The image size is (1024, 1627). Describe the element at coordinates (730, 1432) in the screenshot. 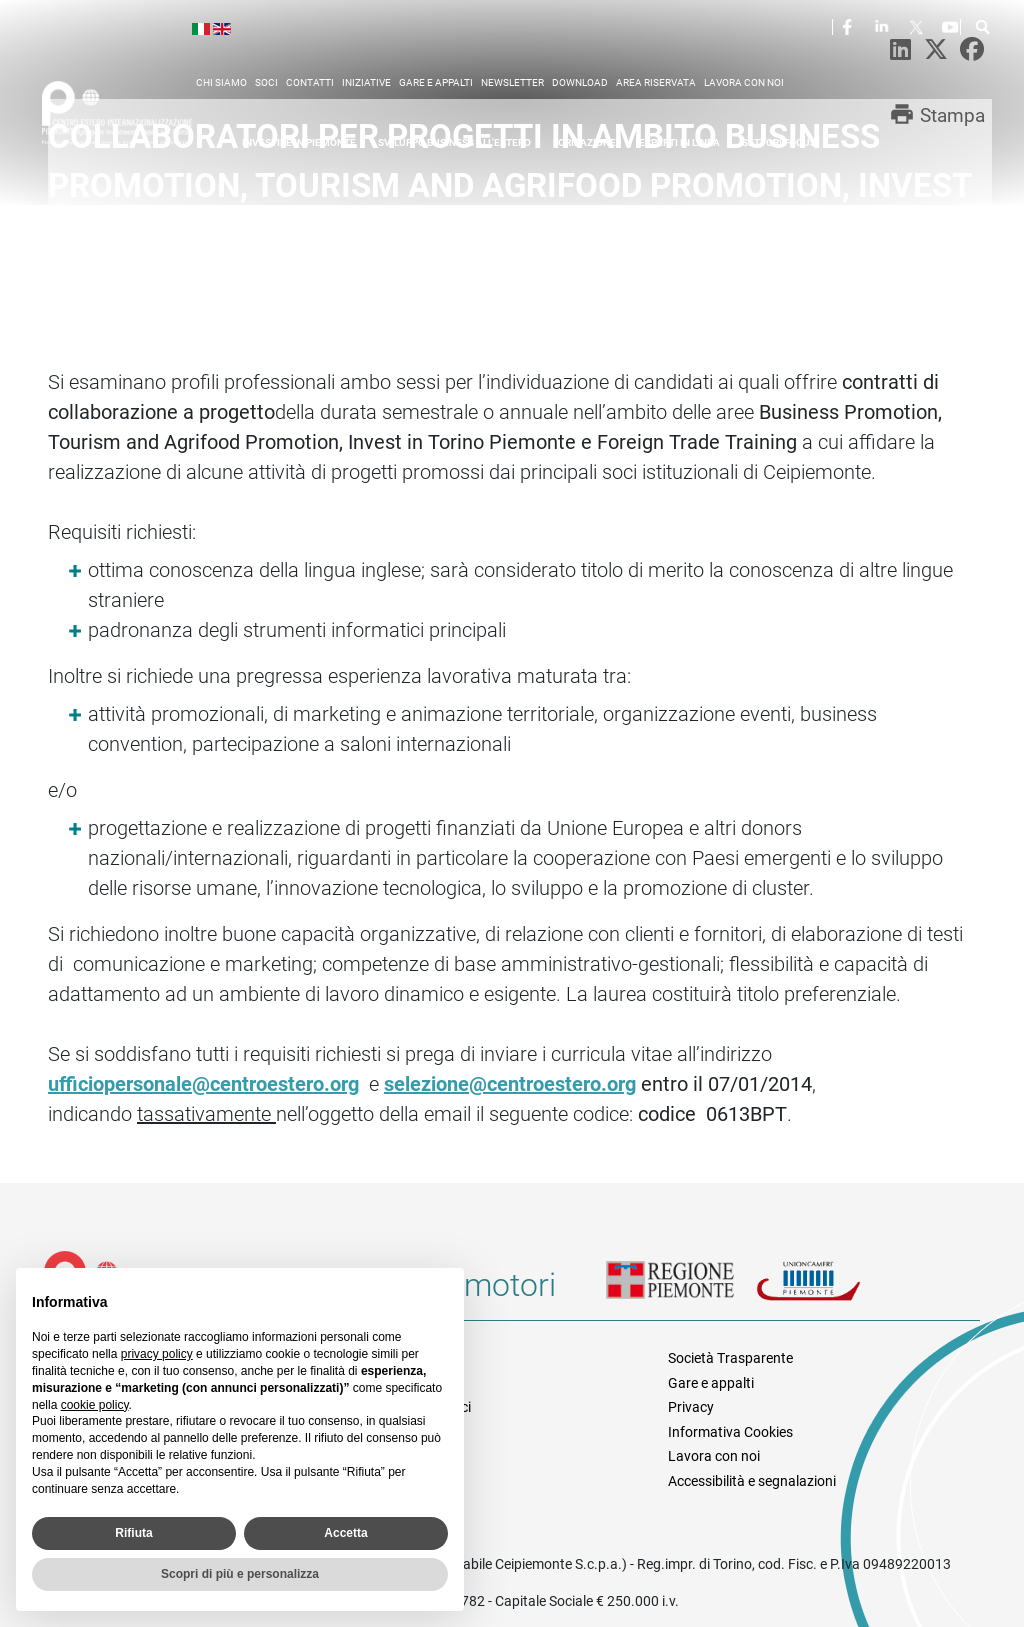

I see `Informativa Cookies` at that location.